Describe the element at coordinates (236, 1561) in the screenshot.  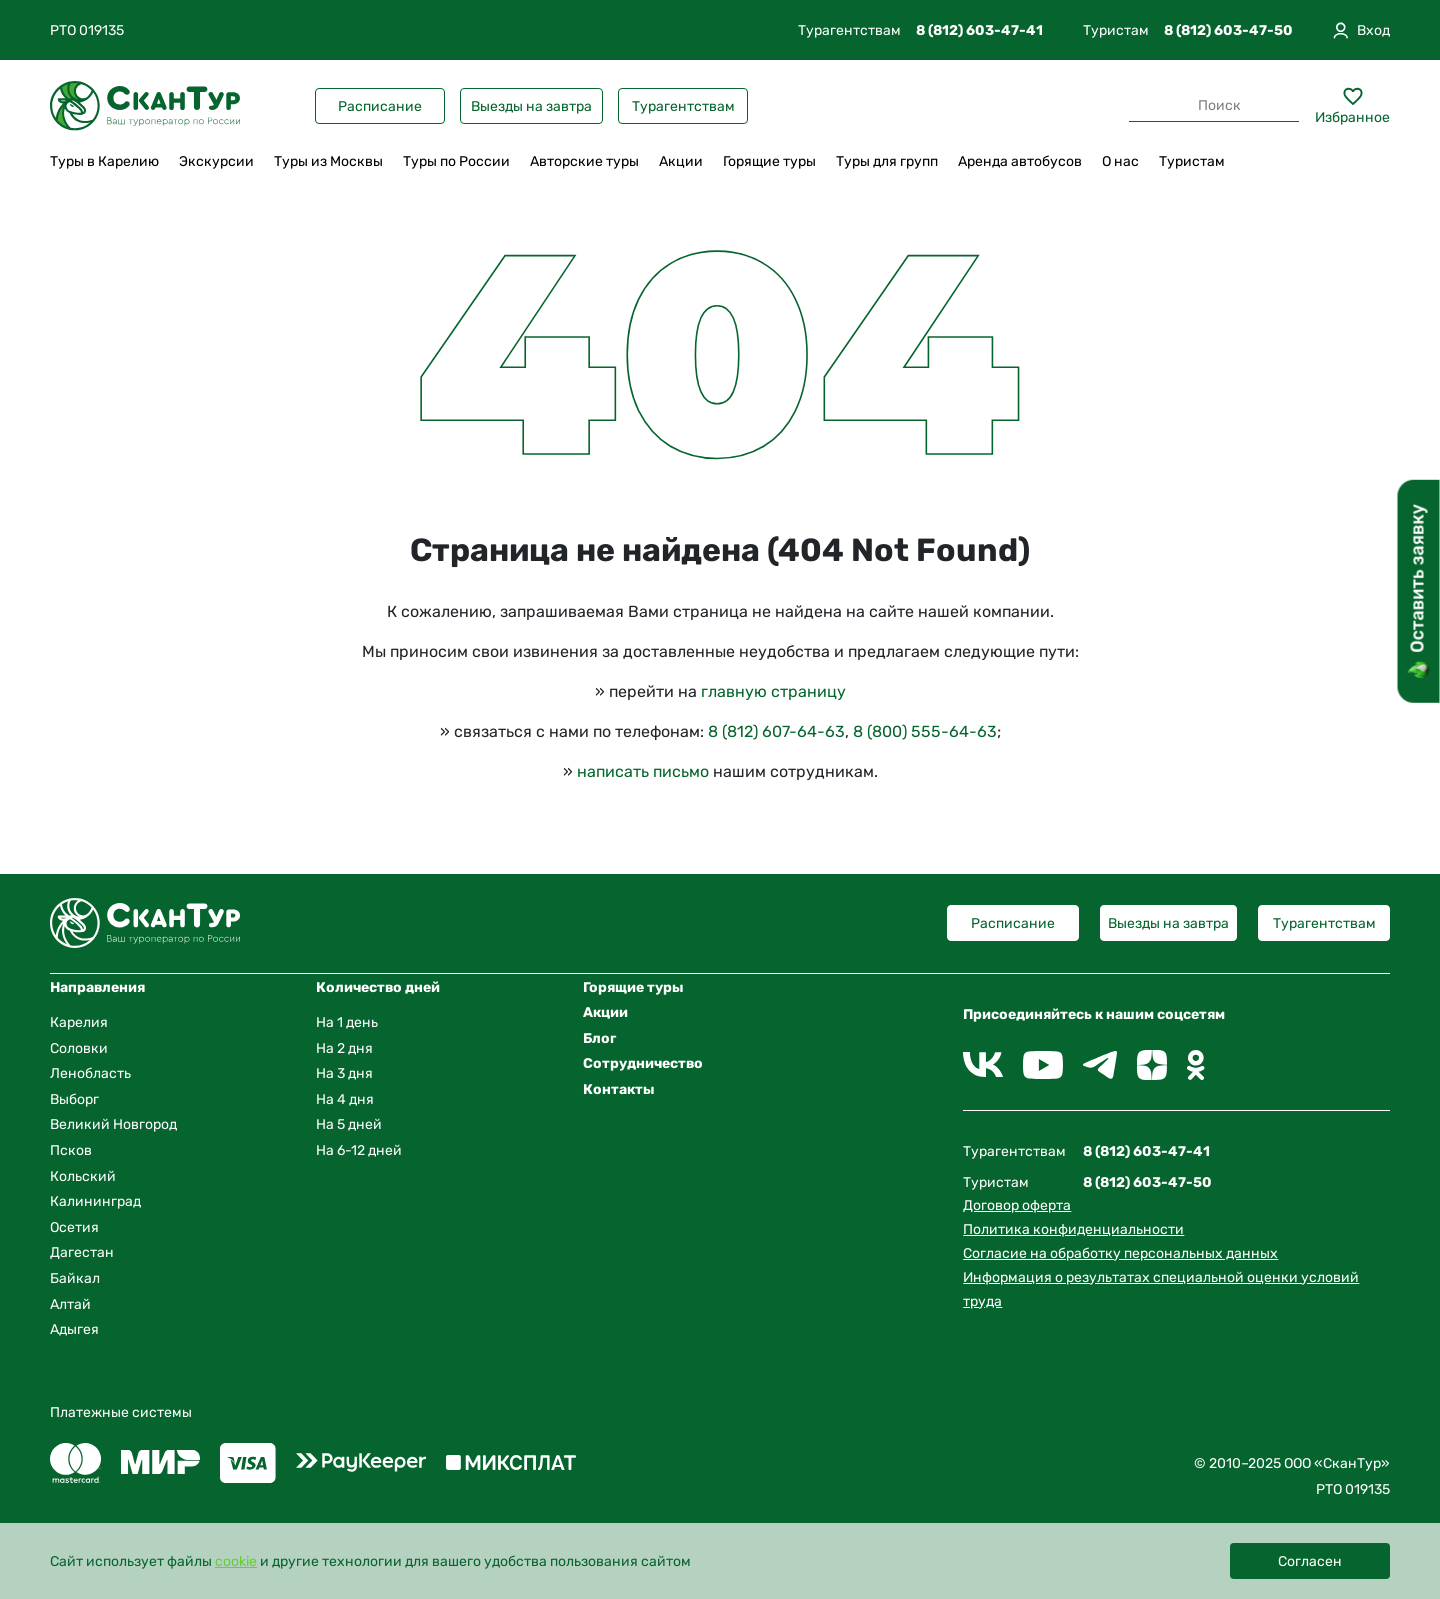
I see `cookie` at that location.